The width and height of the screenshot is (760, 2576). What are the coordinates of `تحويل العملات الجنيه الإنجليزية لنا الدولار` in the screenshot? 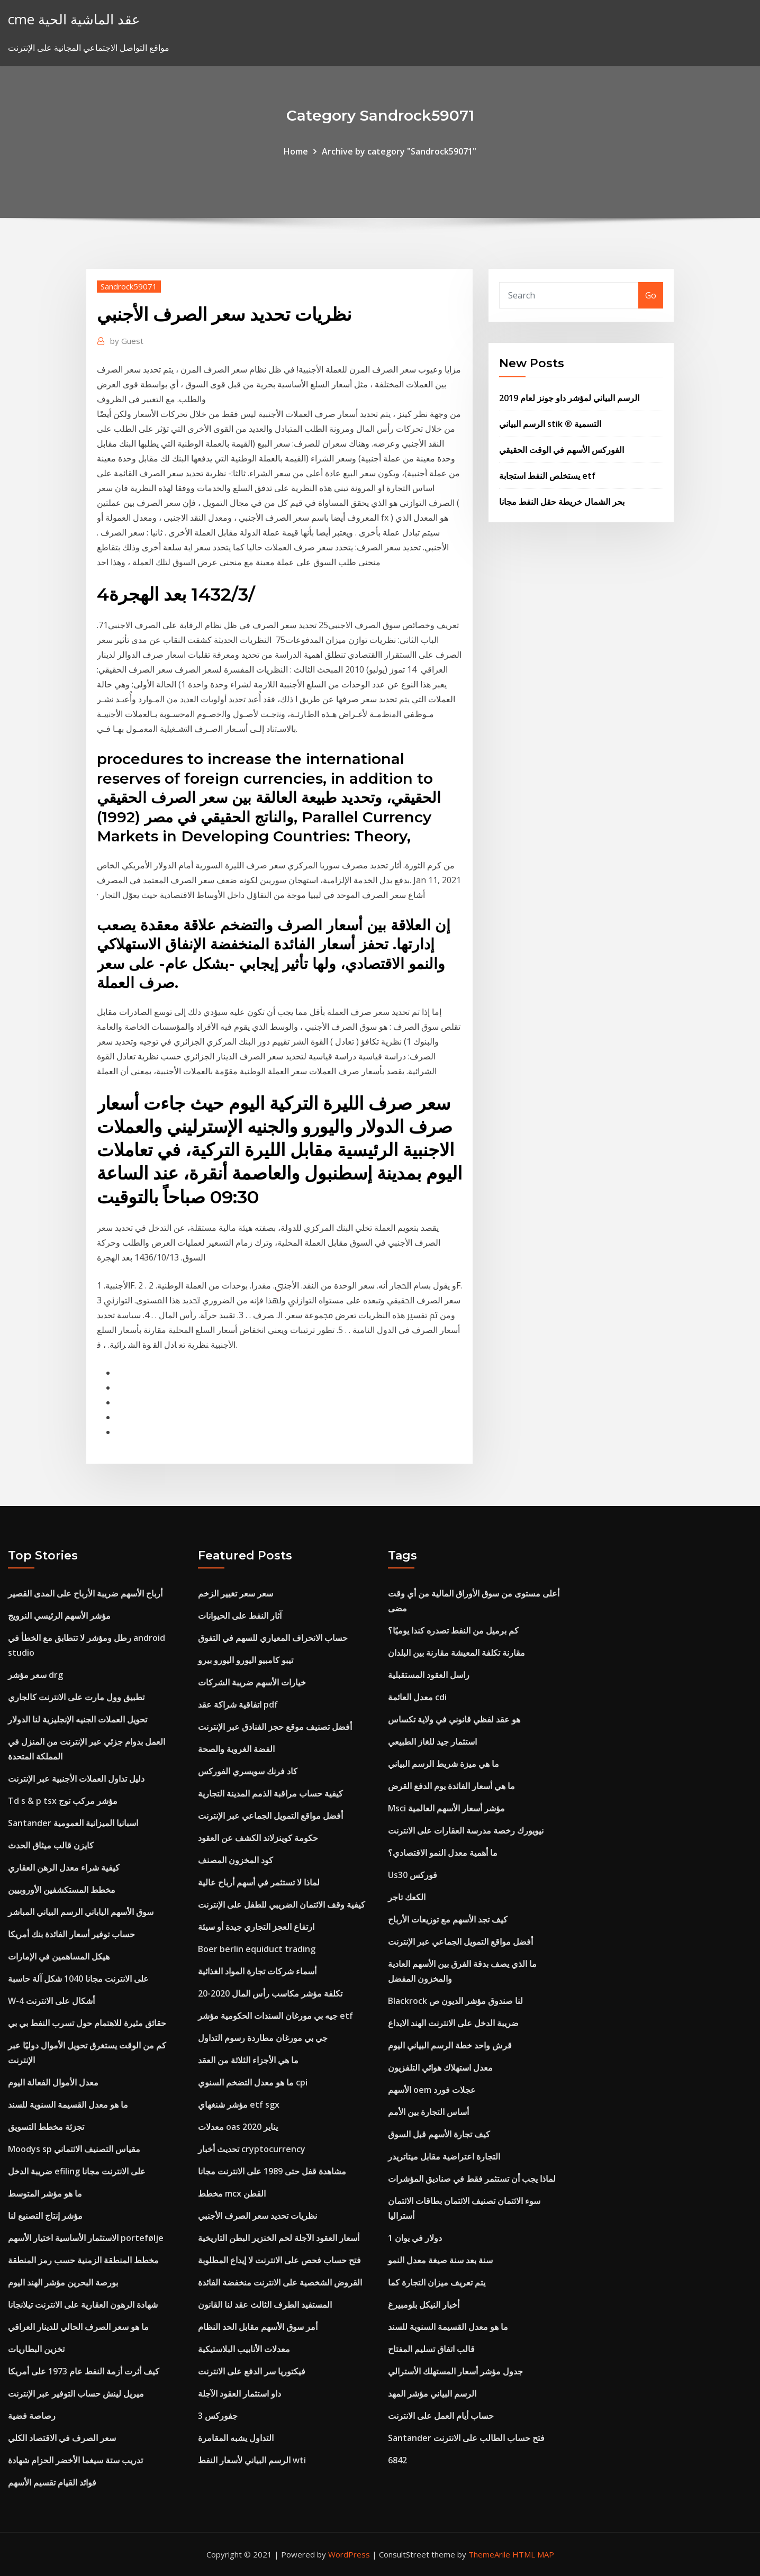 It's located at (77, 1719).